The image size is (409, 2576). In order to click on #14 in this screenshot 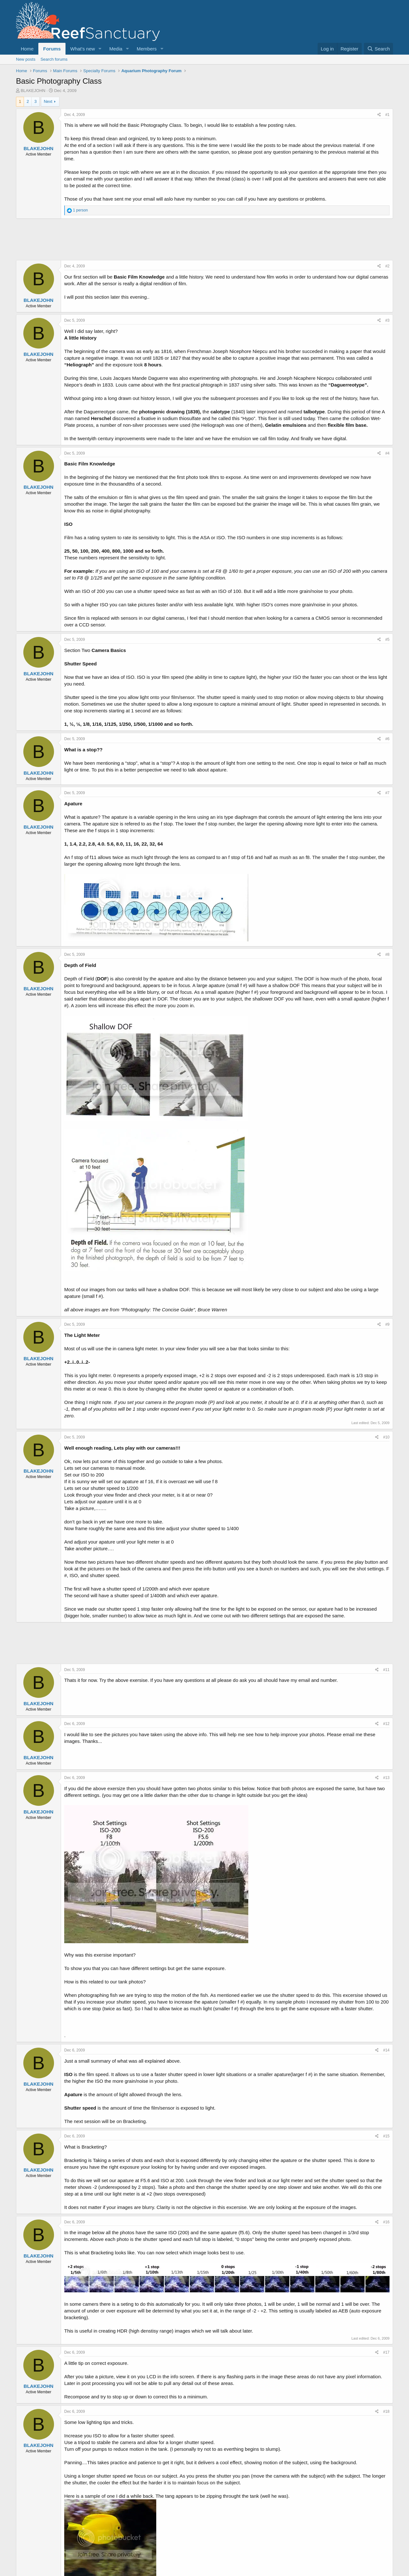, I will do `click(386, 2050)`.